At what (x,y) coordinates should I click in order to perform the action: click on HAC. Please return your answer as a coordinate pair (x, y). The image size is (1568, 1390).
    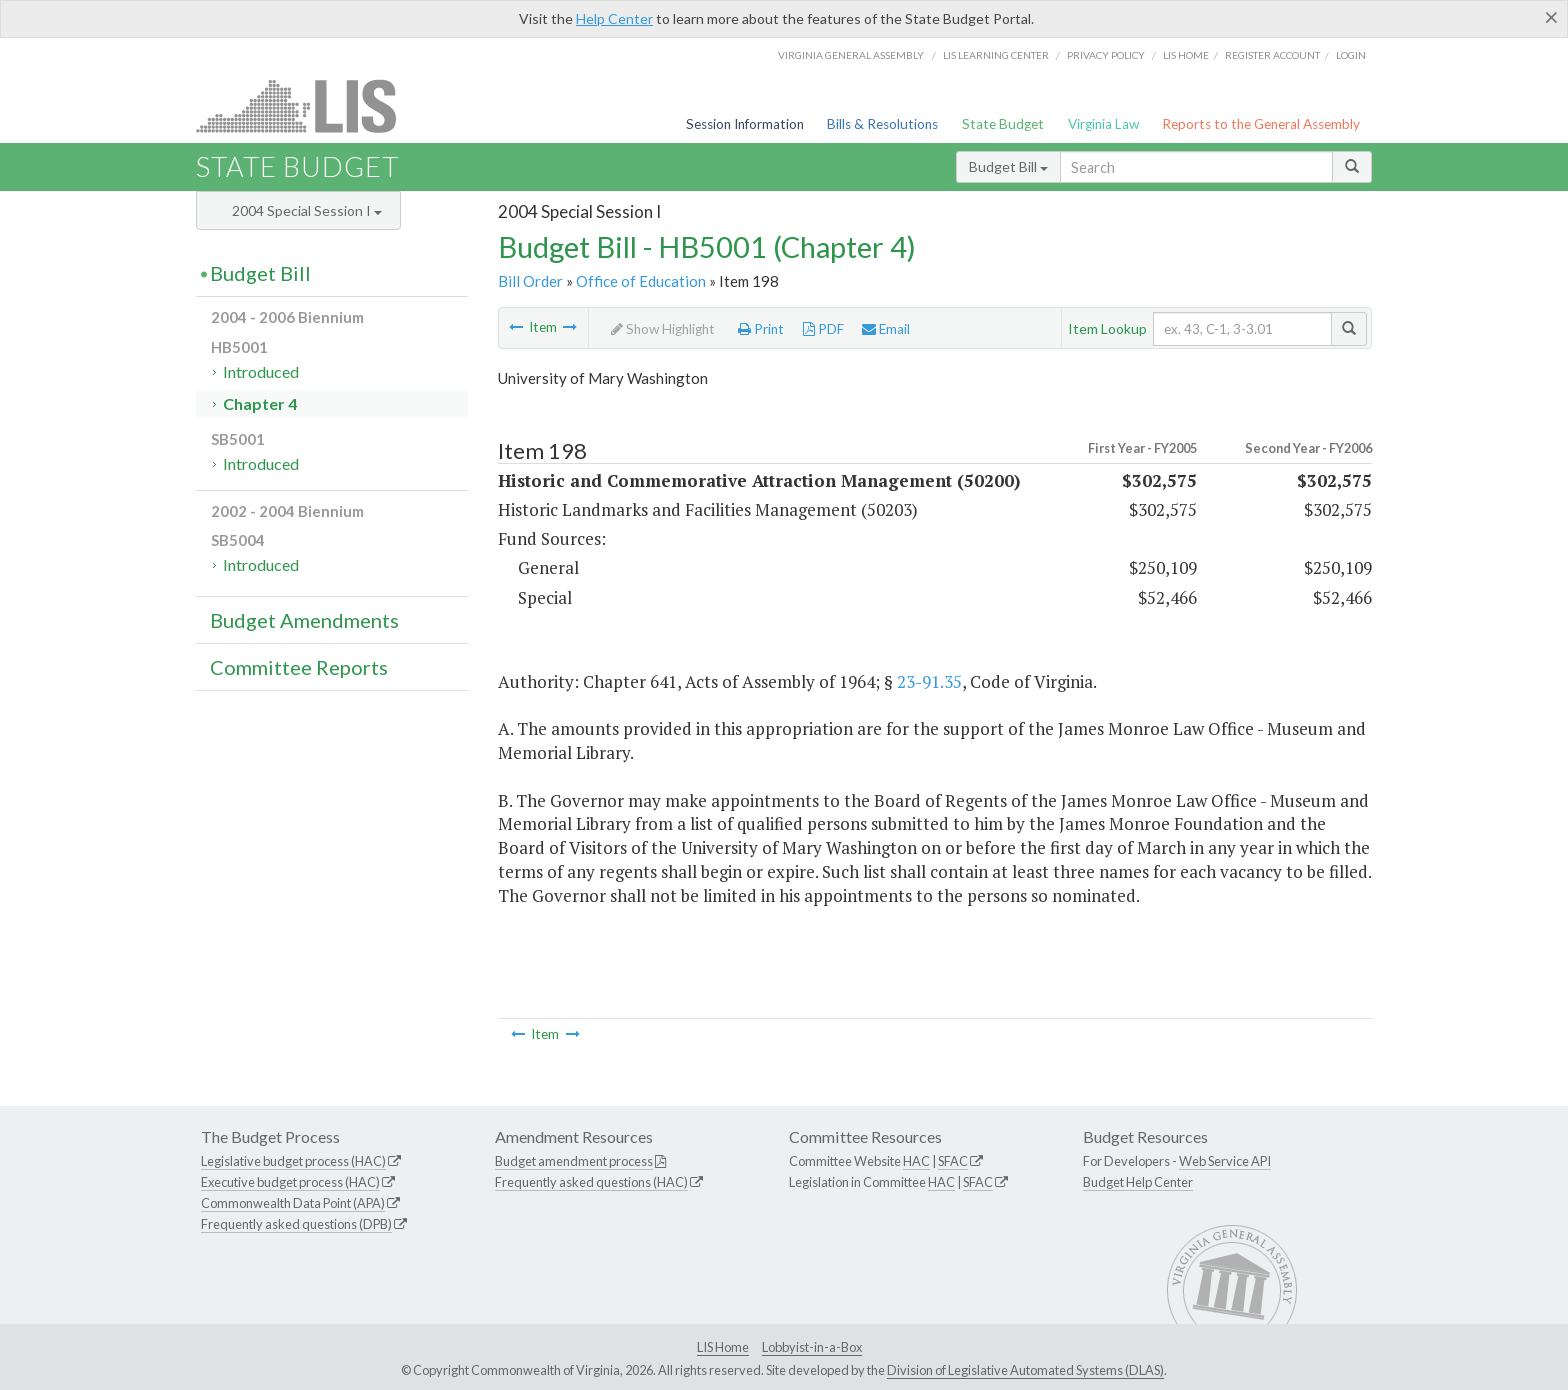
    Looking at the image, I should click on (916, 1161).